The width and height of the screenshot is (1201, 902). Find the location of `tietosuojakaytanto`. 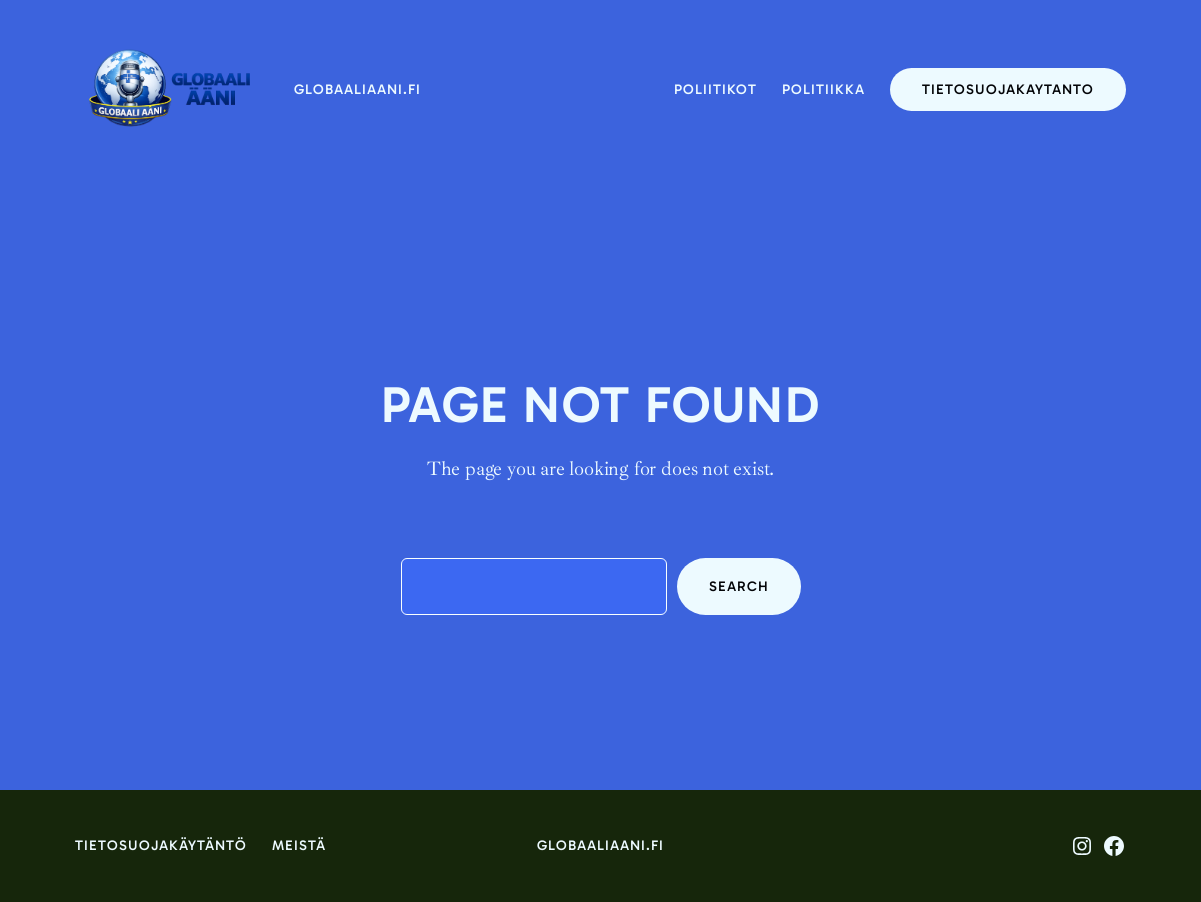

tietosuojakaytanto is located at coordinates (1008, 89).